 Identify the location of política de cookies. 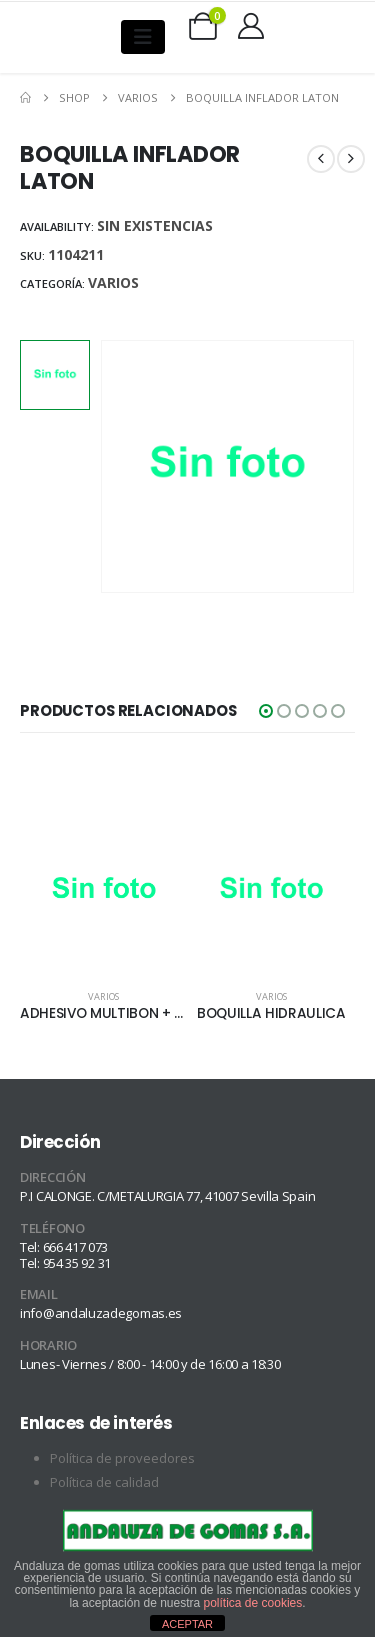
(253, 1603).